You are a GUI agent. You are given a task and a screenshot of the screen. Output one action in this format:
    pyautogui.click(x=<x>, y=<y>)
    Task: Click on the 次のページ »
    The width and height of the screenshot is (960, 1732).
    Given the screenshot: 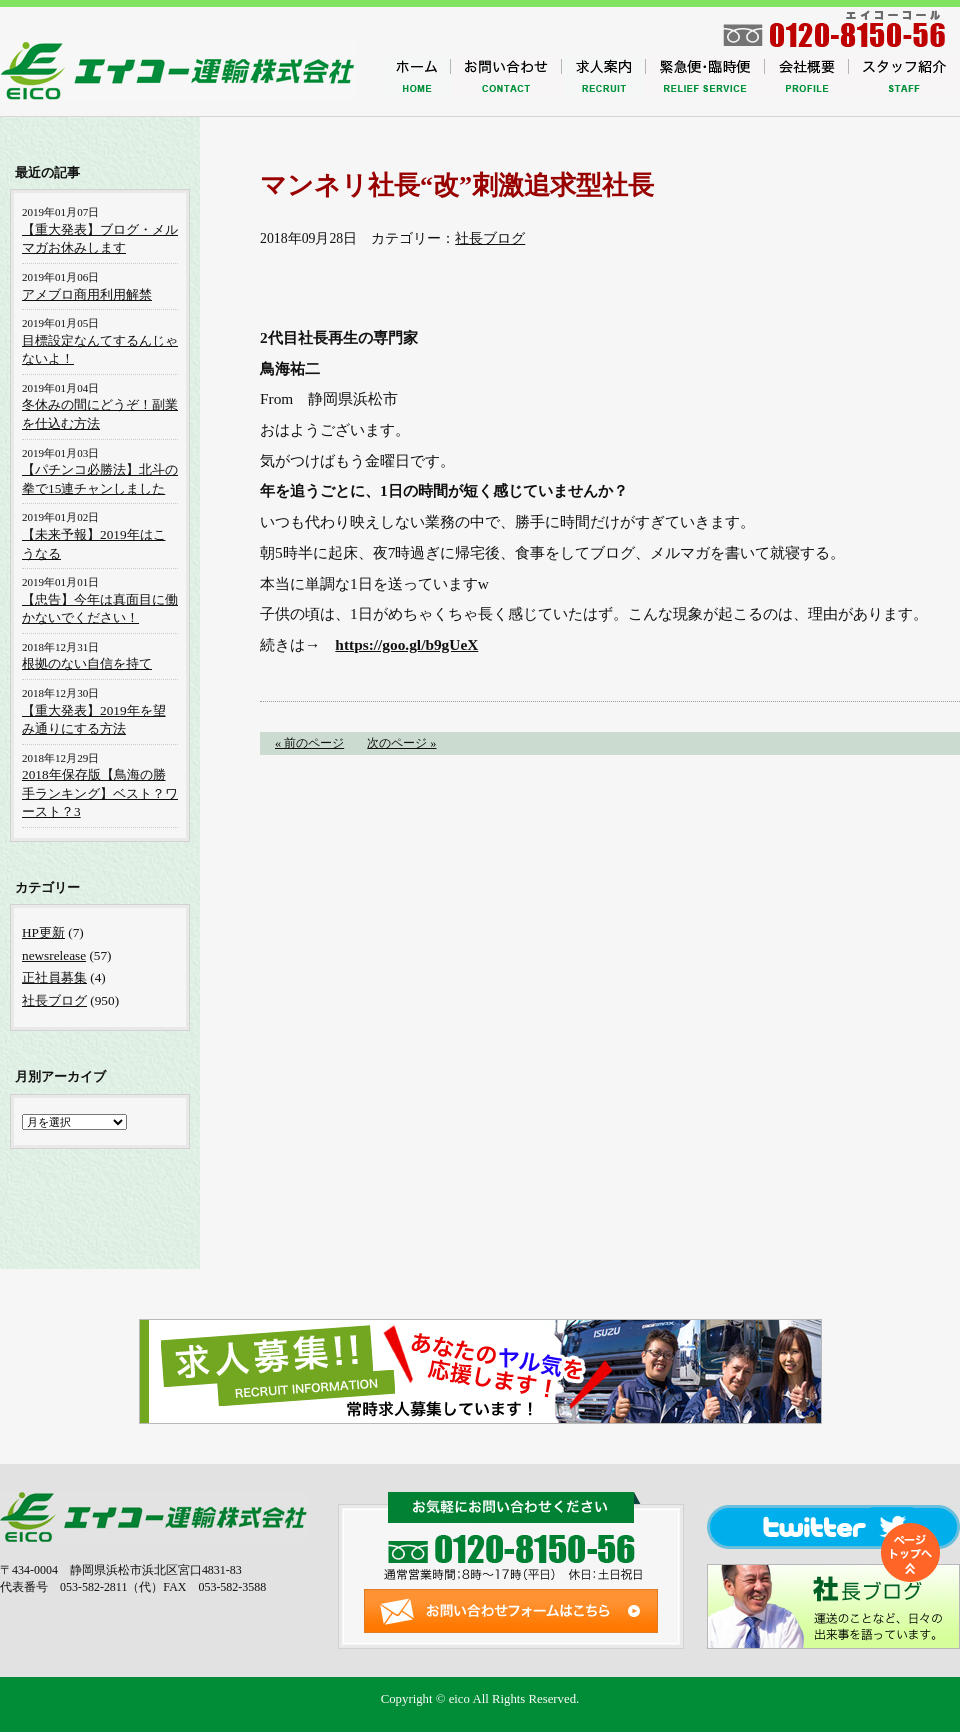 What is the action you would take?
    pyautogui.click(x=401, y=743)
    